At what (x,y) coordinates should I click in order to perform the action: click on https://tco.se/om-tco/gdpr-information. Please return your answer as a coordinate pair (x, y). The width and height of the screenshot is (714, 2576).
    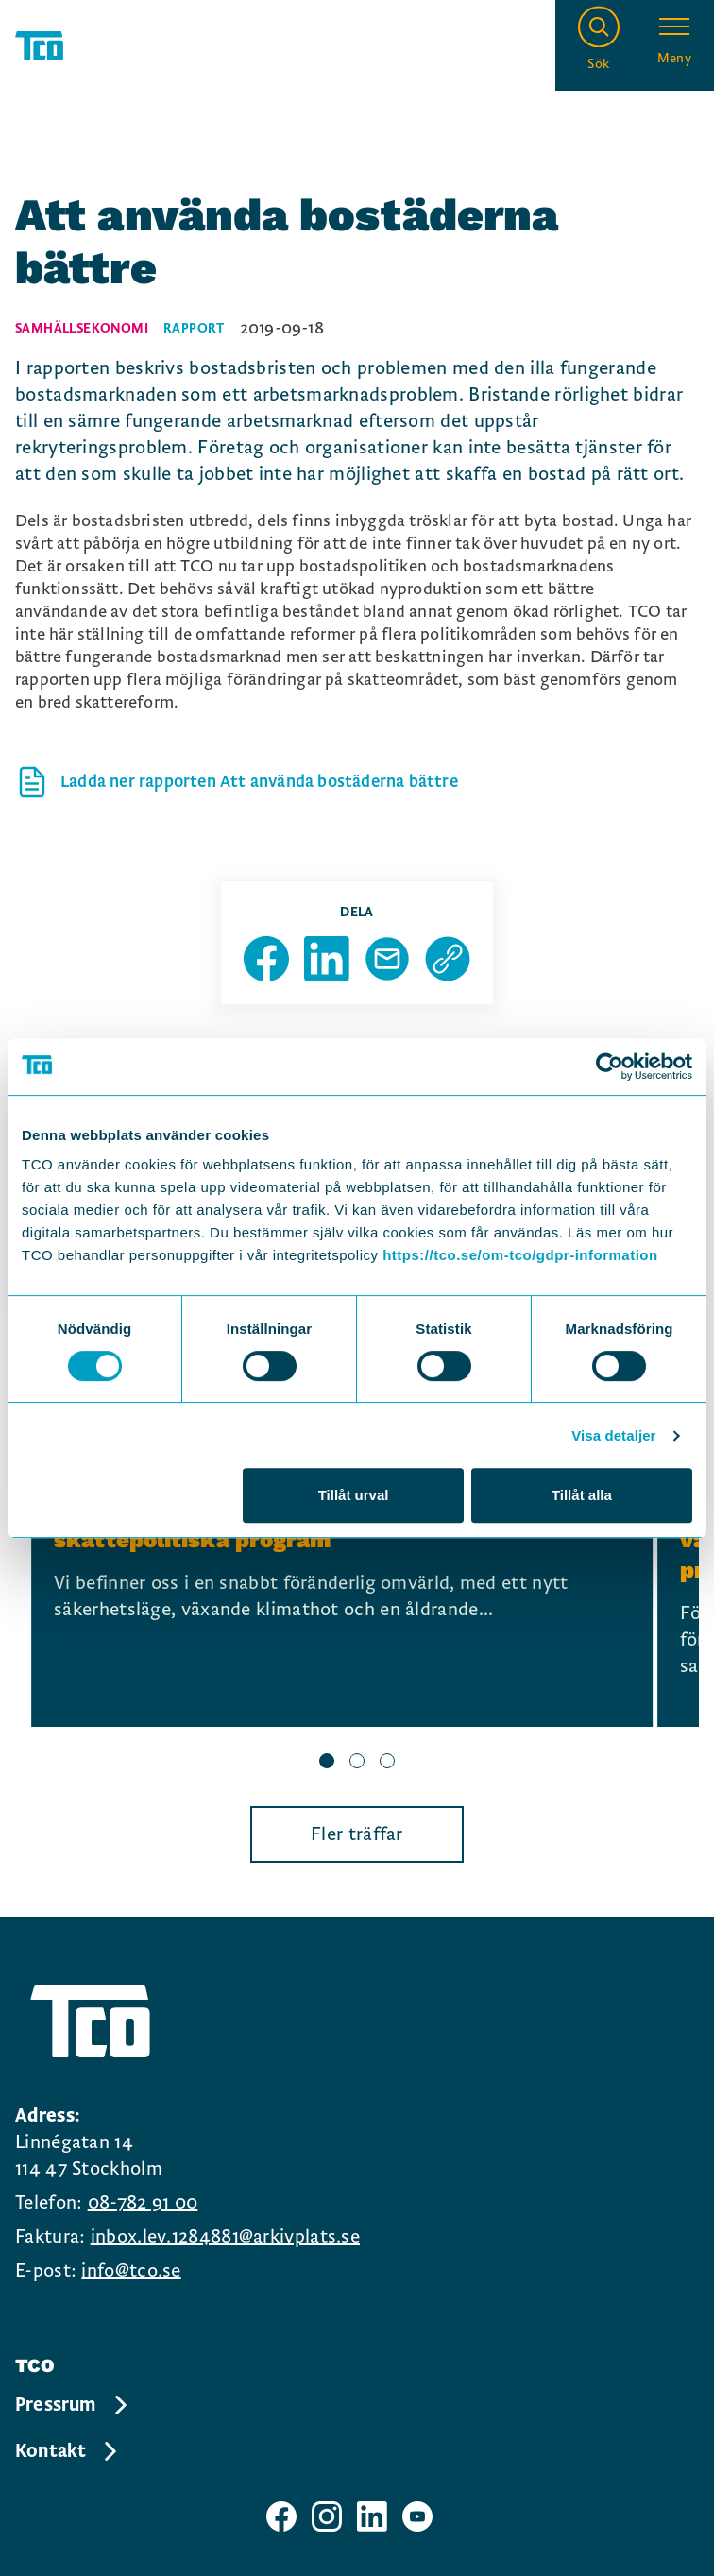
    Looking at the image, I should click on (519, 1255).